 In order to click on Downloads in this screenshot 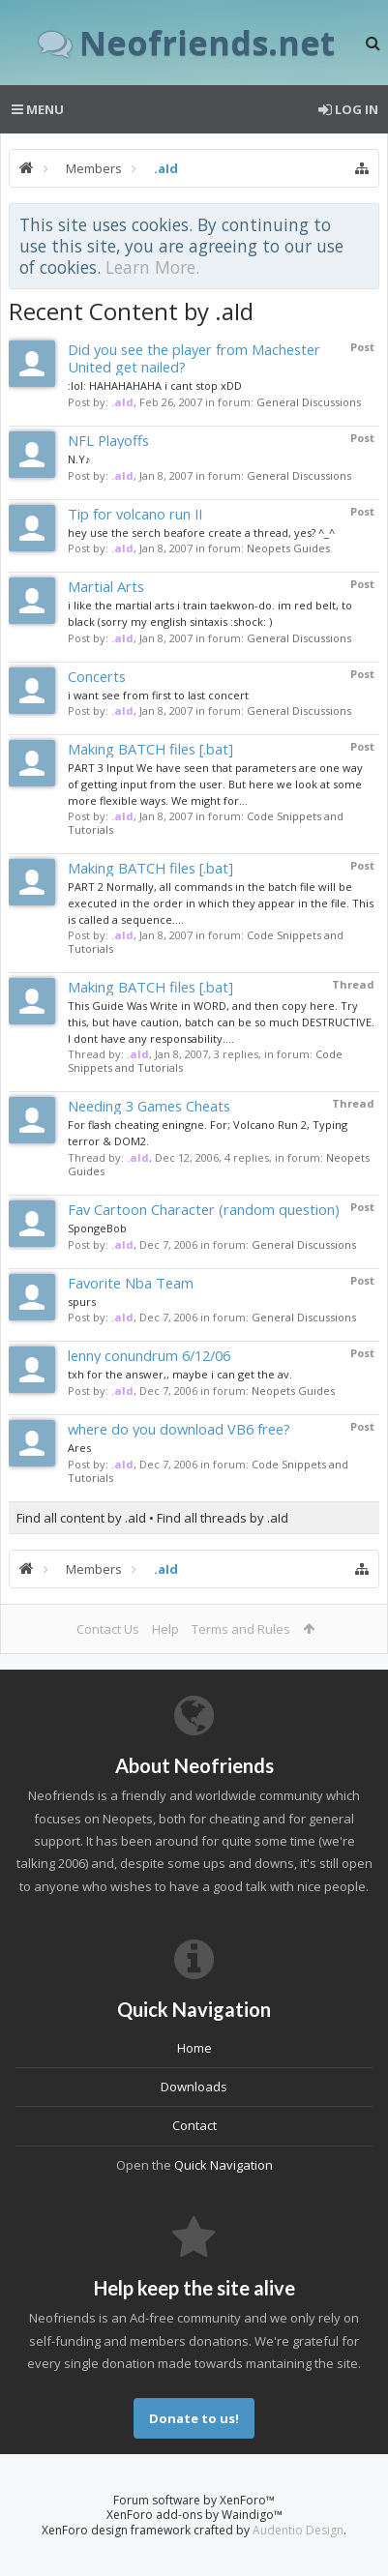, I will do `click(194, 2086)`.